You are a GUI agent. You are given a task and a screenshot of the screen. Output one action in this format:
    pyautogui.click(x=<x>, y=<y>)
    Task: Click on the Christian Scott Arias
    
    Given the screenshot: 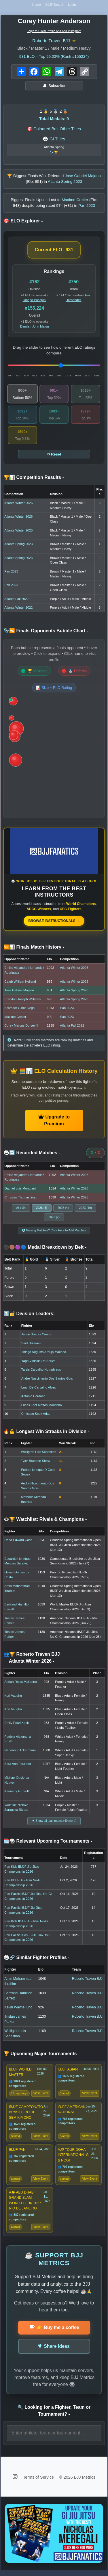 What is the action you would take?
    pyautogui.click(x=35, y=1415)
    